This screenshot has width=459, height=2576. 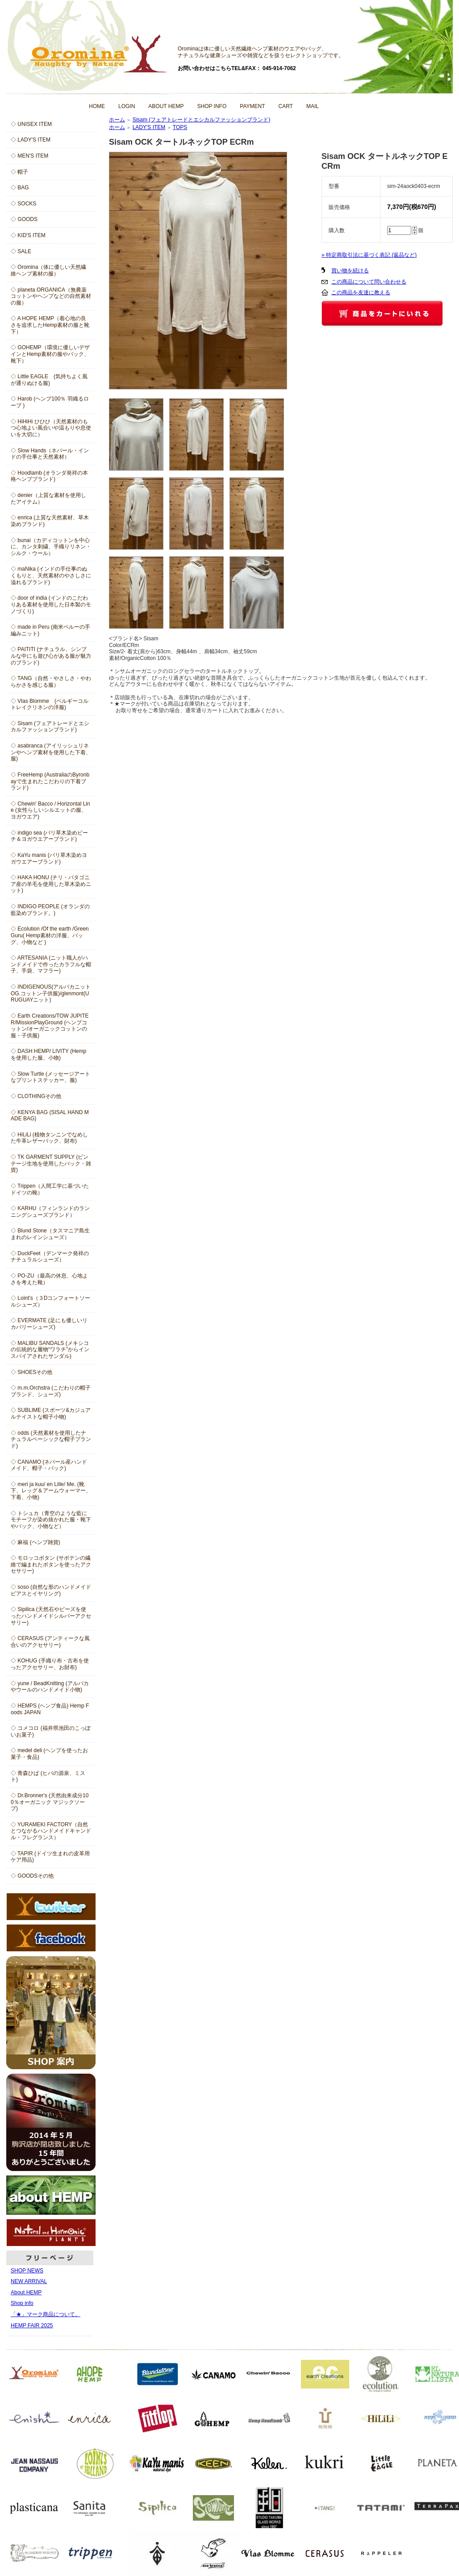 What do you see at coordinates (49, 1323) in the screenshot?
I see `◇ EVERMATE (足にも優しいリカバリーシューズ)` at bounding box center [49, 1323].